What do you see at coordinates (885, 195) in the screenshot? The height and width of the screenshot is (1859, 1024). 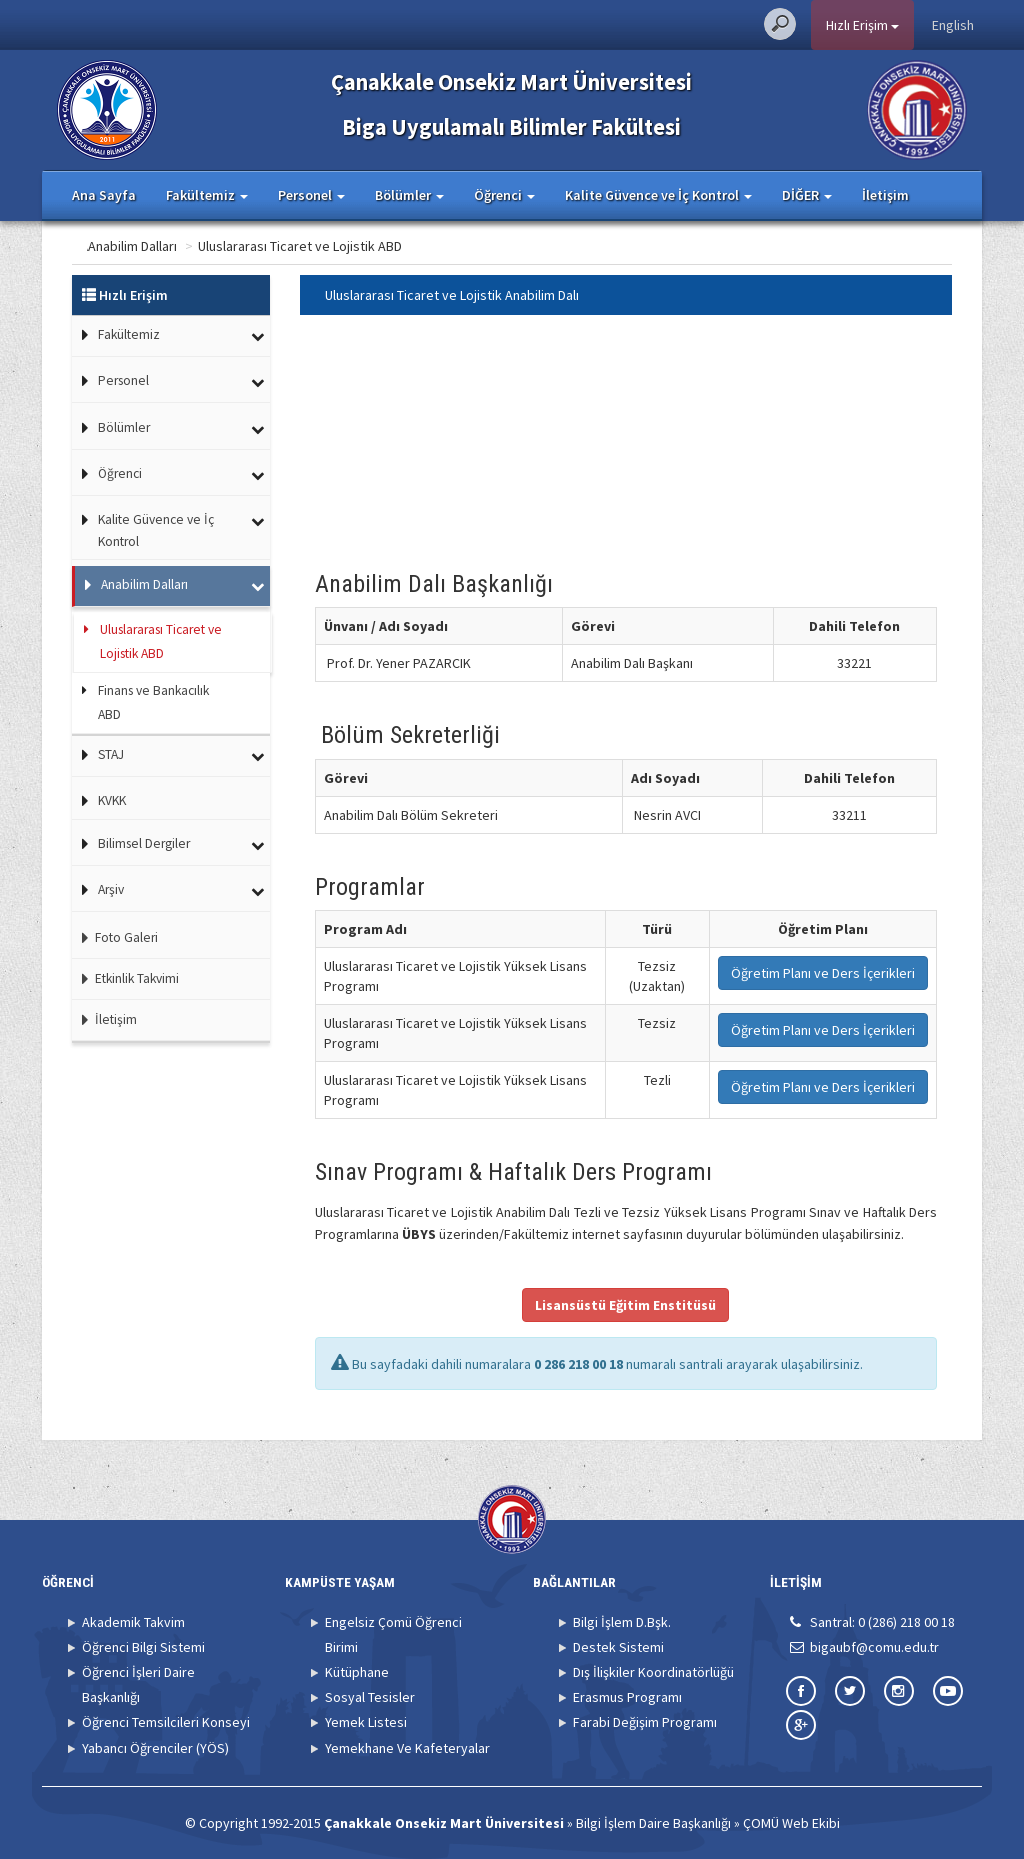 I see `İletişim` at bounding box center [885, 195].